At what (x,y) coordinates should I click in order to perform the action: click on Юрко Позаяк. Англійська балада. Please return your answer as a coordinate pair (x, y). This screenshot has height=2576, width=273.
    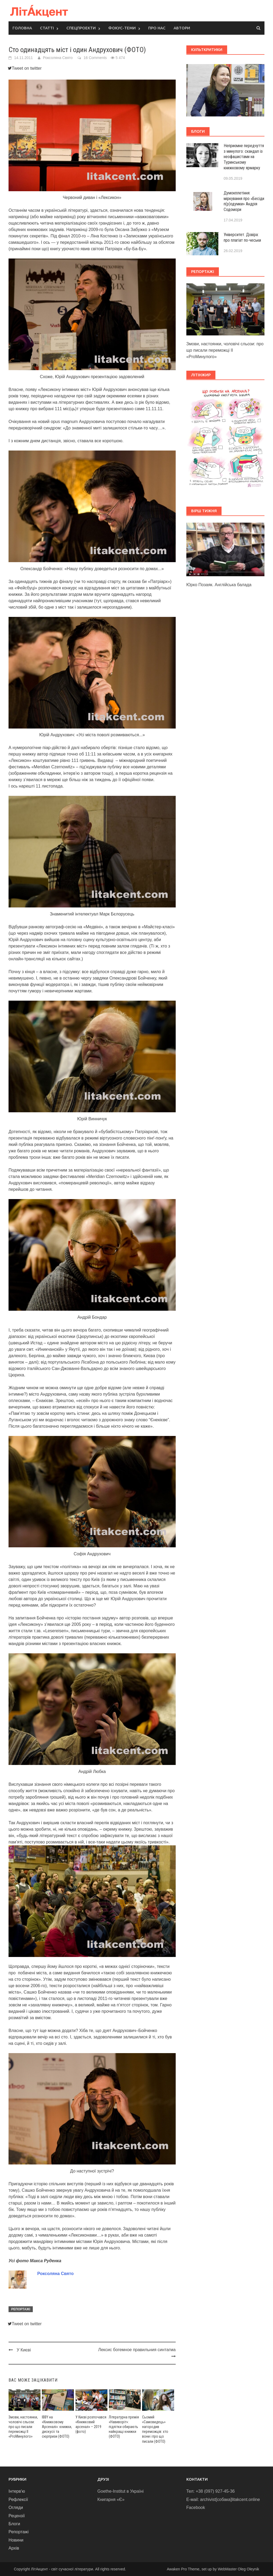
    Looking at the image, I should click on (219, 584).